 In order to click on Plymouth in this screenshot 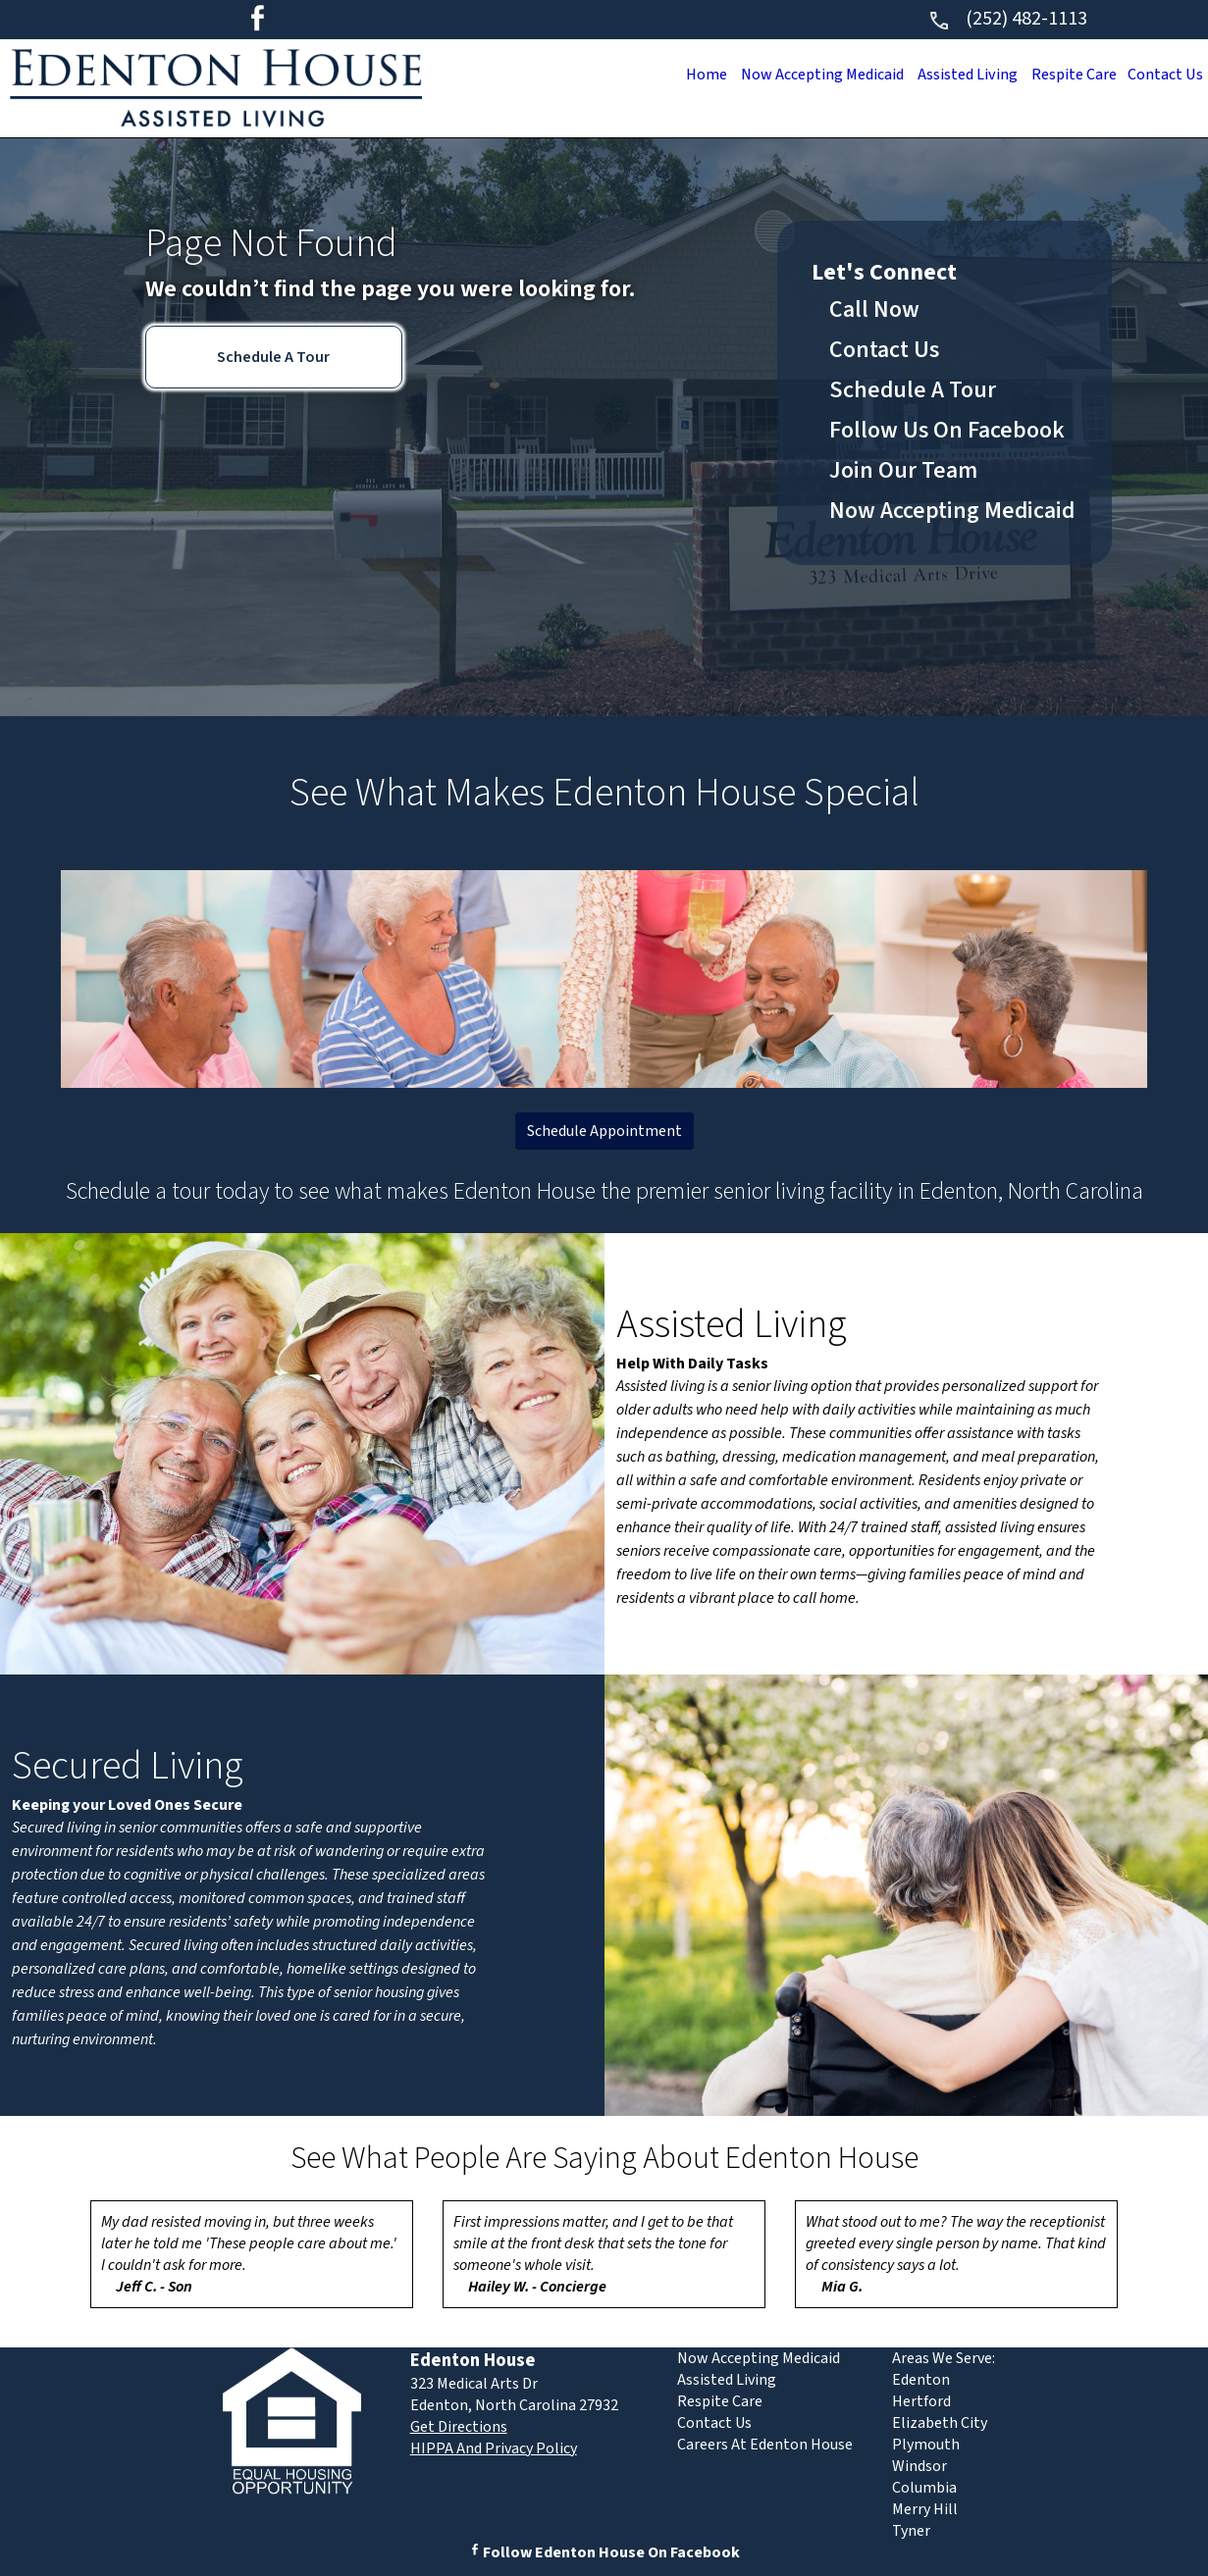, I will do `click(926, 2444)`.